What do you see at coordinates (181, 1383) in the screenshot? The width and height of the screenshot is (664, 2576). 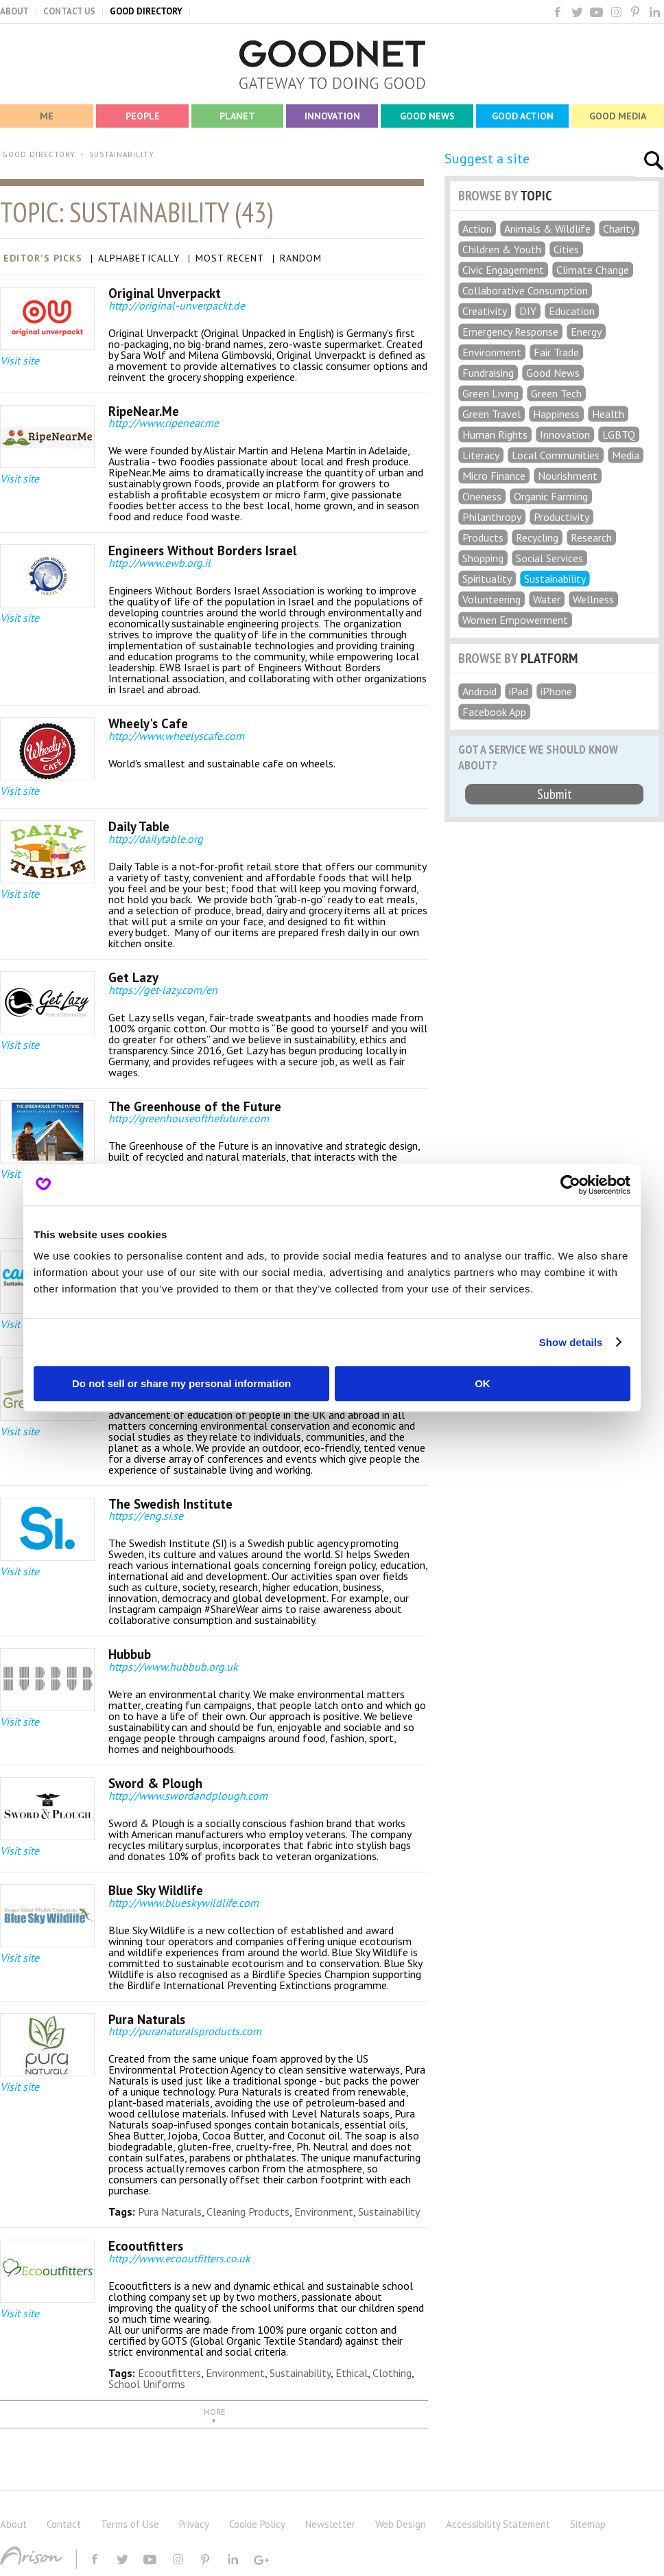 I see `Do not sell or share my personal information` at bounding box center [181, 1383].